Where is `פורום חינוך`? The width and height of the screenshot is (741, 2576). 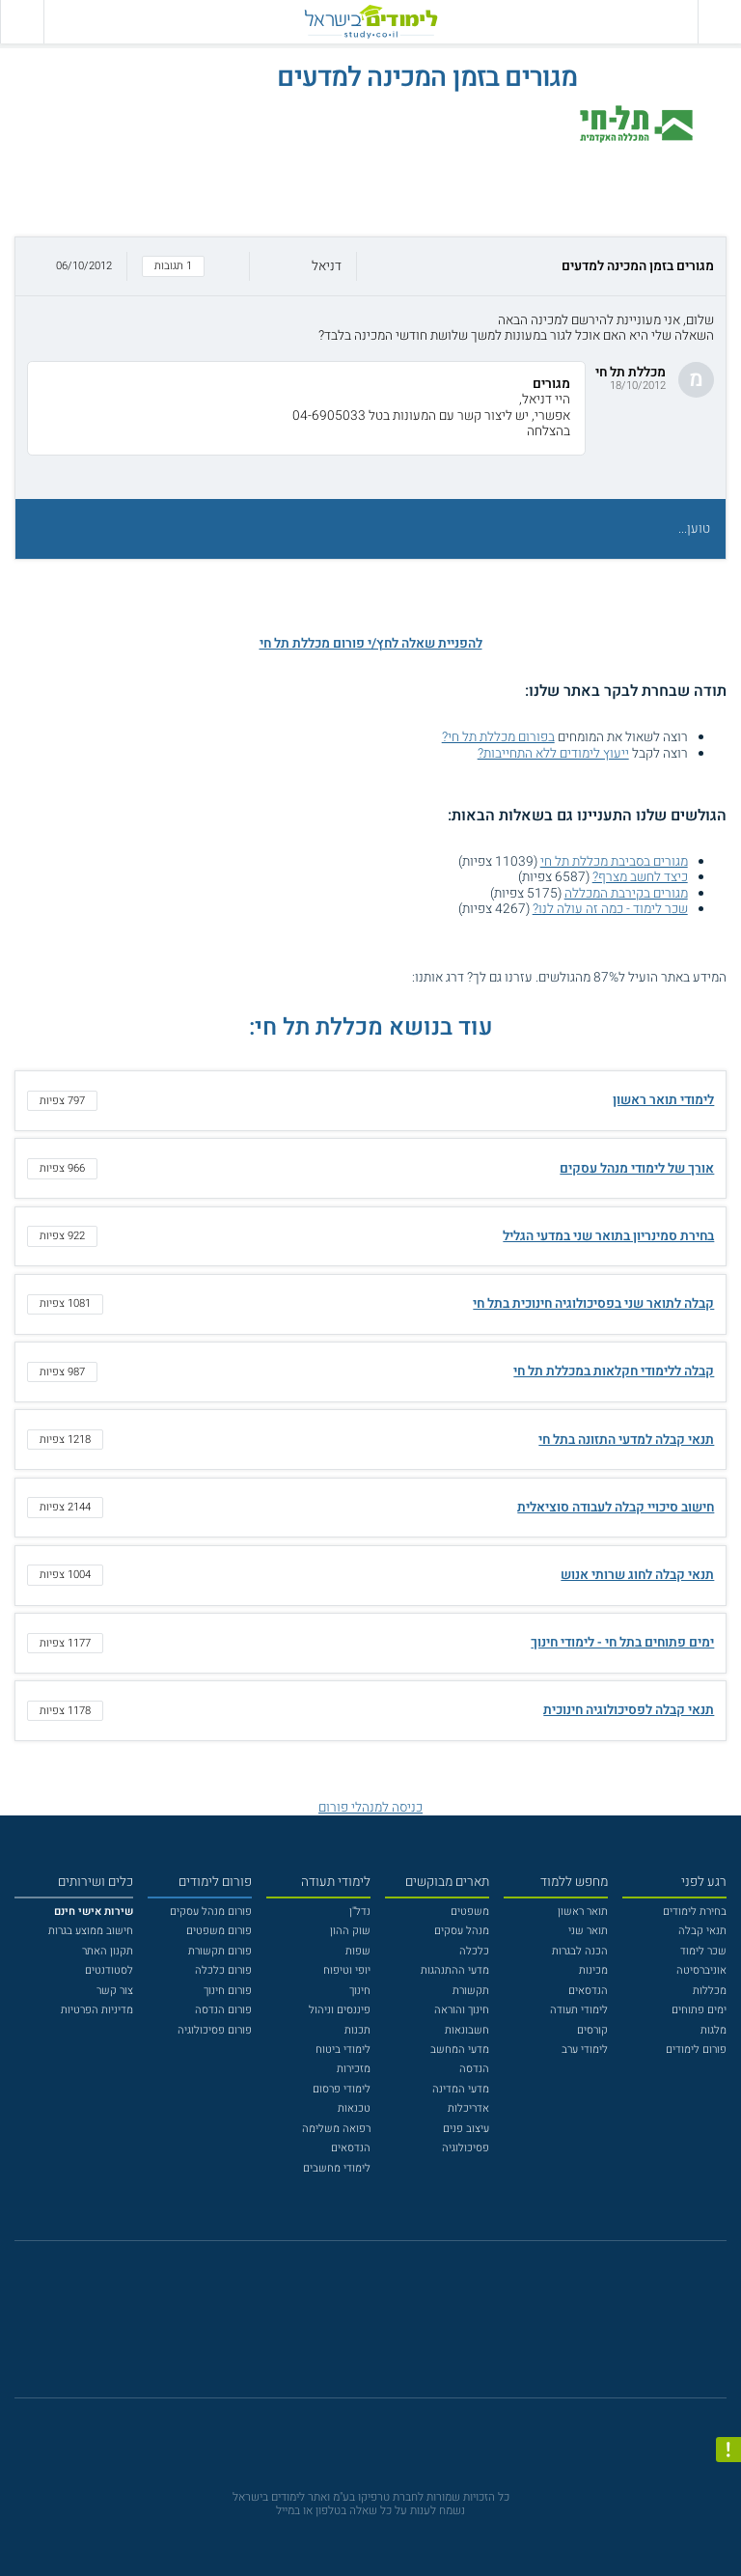
פורום חינוך is located at coordinates (228, 1990).